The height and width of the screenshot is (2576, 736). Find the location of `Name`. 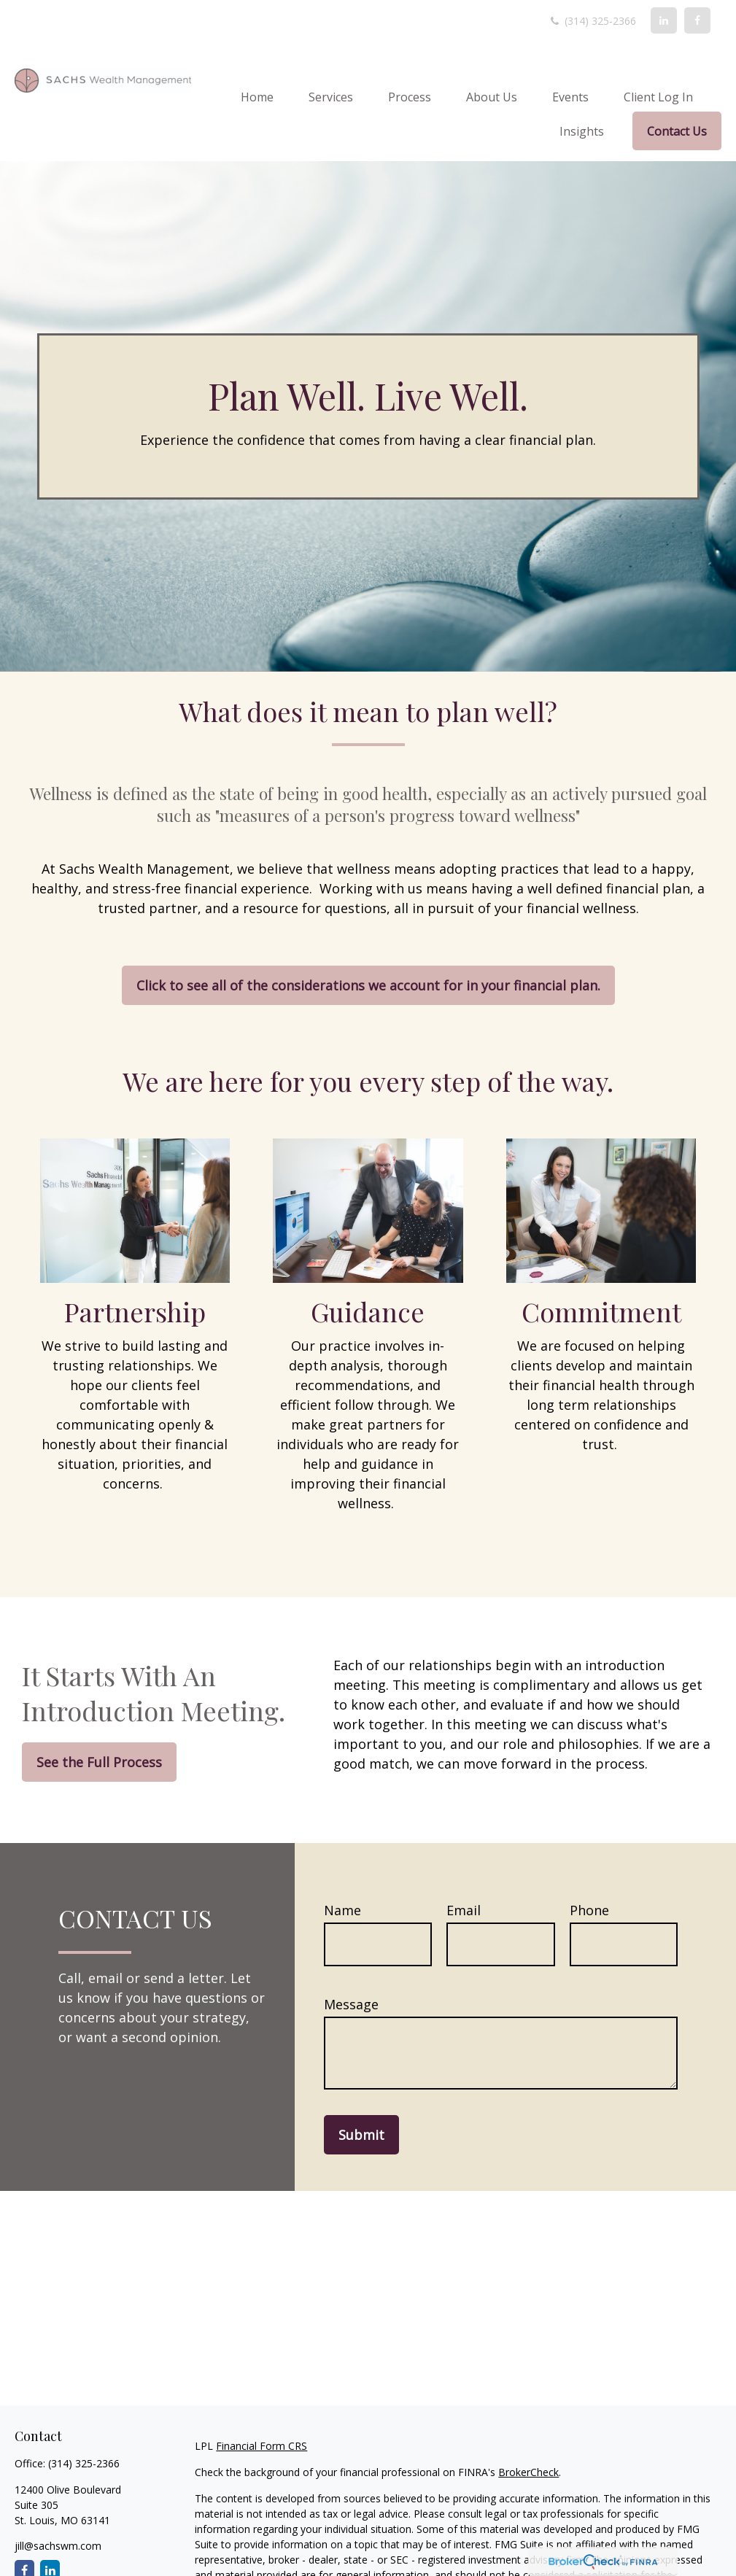

Name is located at coordinates (342, 1910).